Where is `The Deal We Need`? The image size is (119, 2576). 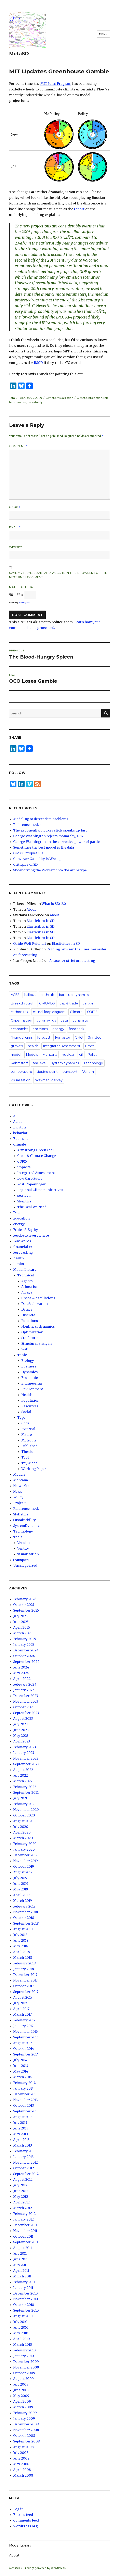
The Deal We Need is located at coordinates (32, 1207).